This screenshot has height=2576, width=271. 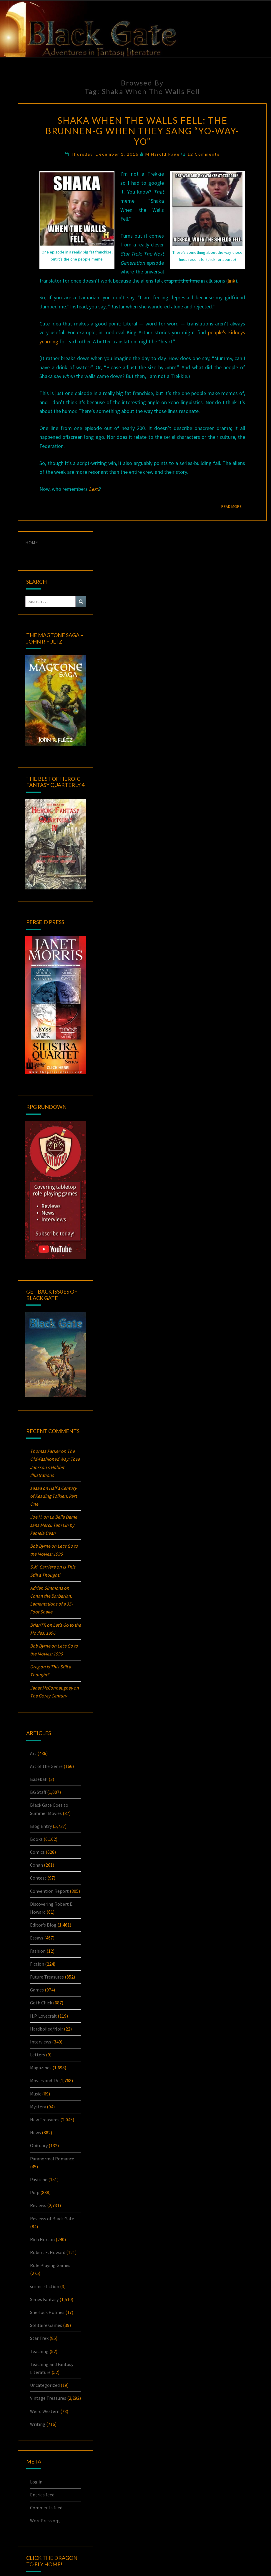 What do you see at coordinates (45, 2520) in the screenshot?
I see `WordPress.org` at bounding box center [45, 2520].